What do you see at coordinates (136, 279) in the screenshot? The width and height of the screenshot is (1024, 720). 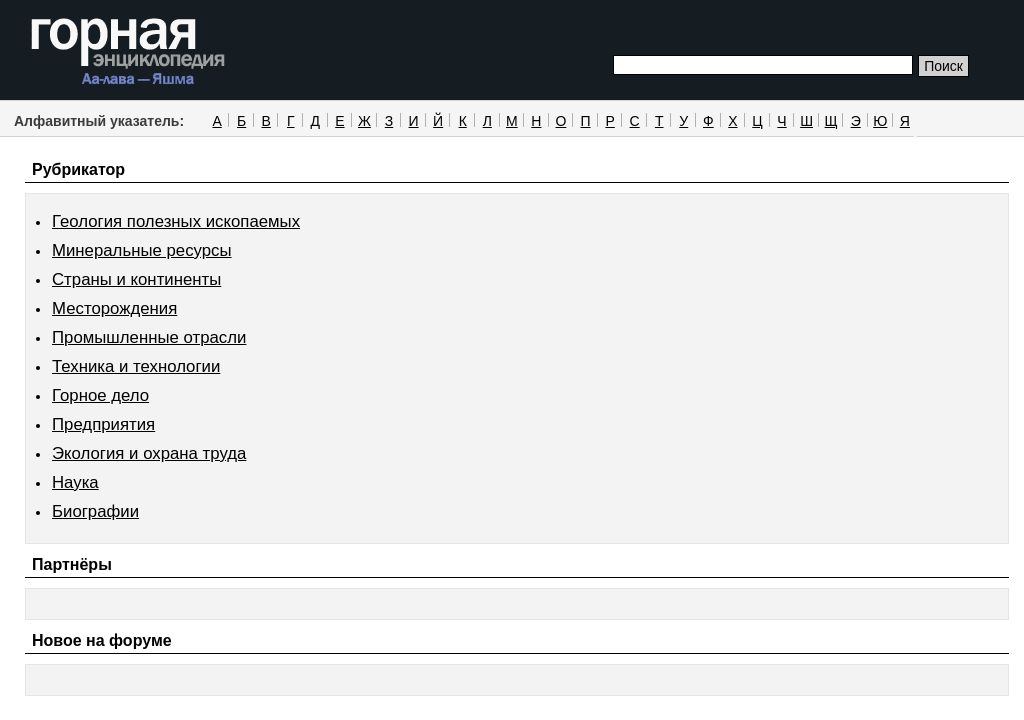 I see `Страны и континенты` at bounding box center [136, 279].